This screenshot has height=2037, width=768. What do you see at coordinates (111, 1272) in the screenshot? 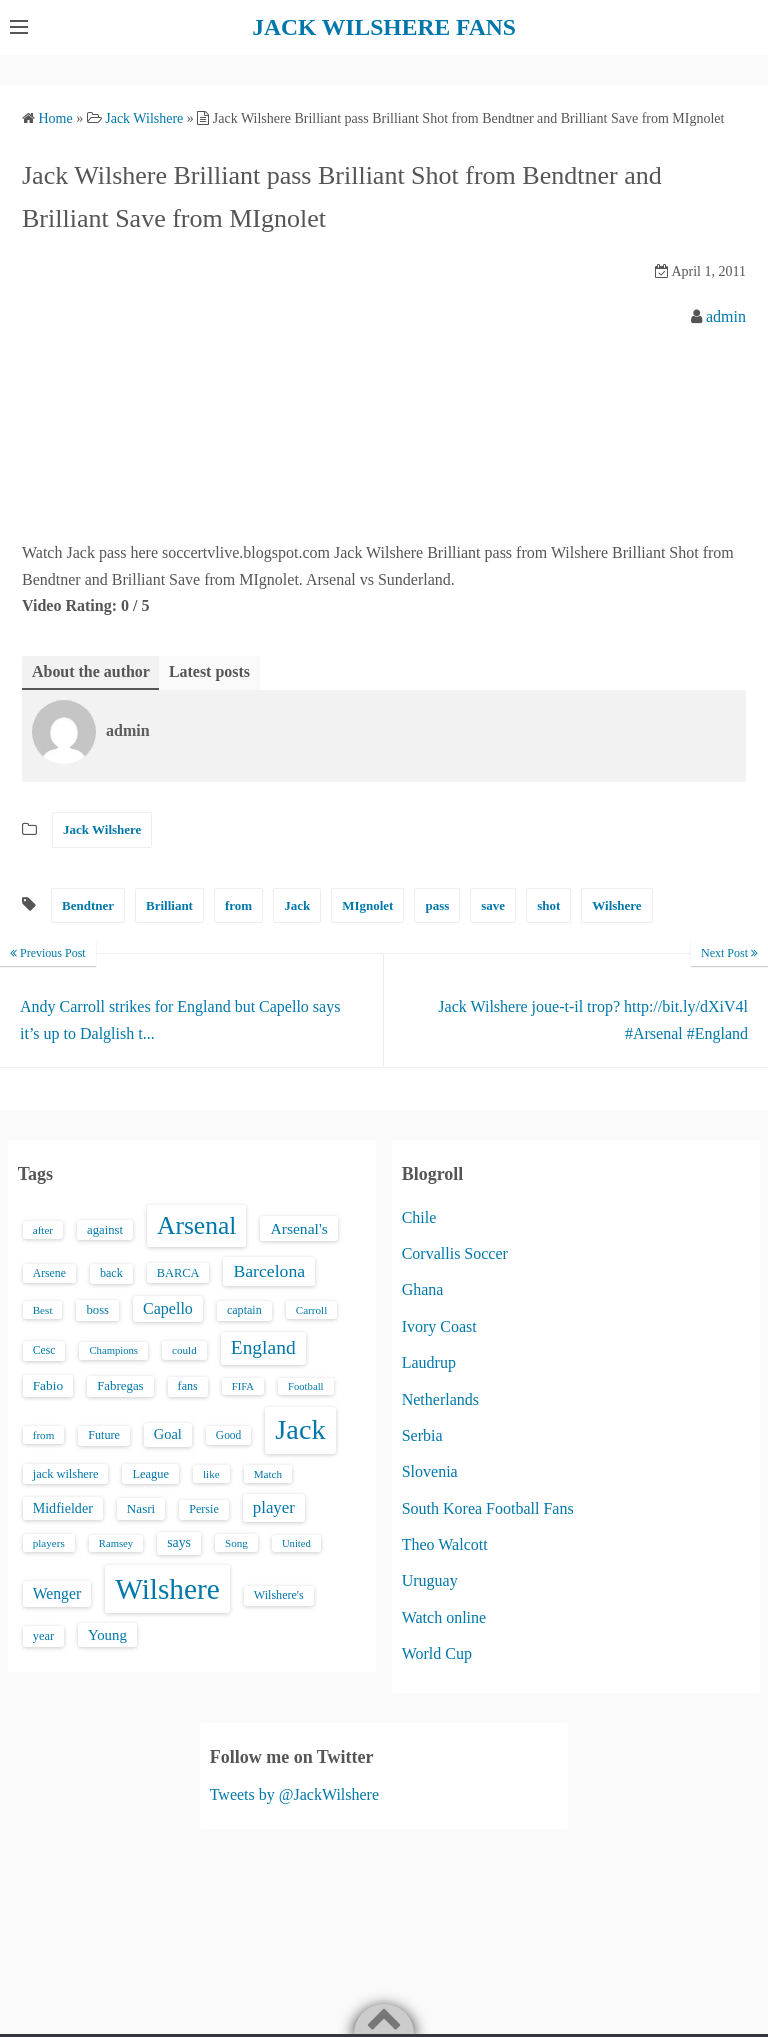
I see `back [back (16 items)]` at bounding box center [111, 1272].